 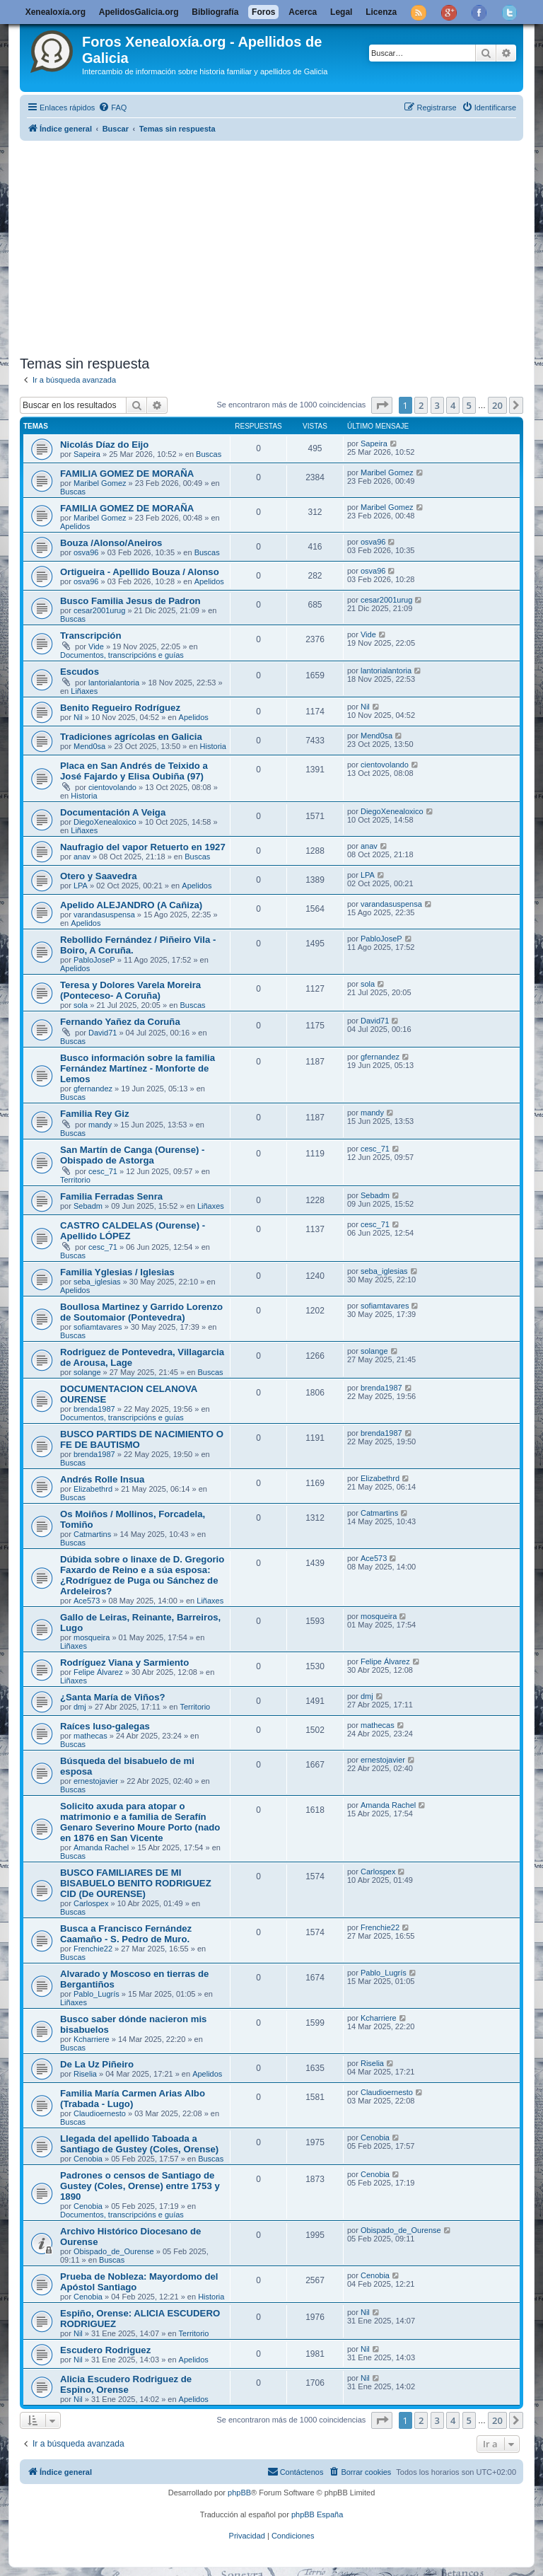 What do you see at coordinates (98, 876) in the screenshot?
I see `Otero y Saavedra` at bounding box center [98, 876].